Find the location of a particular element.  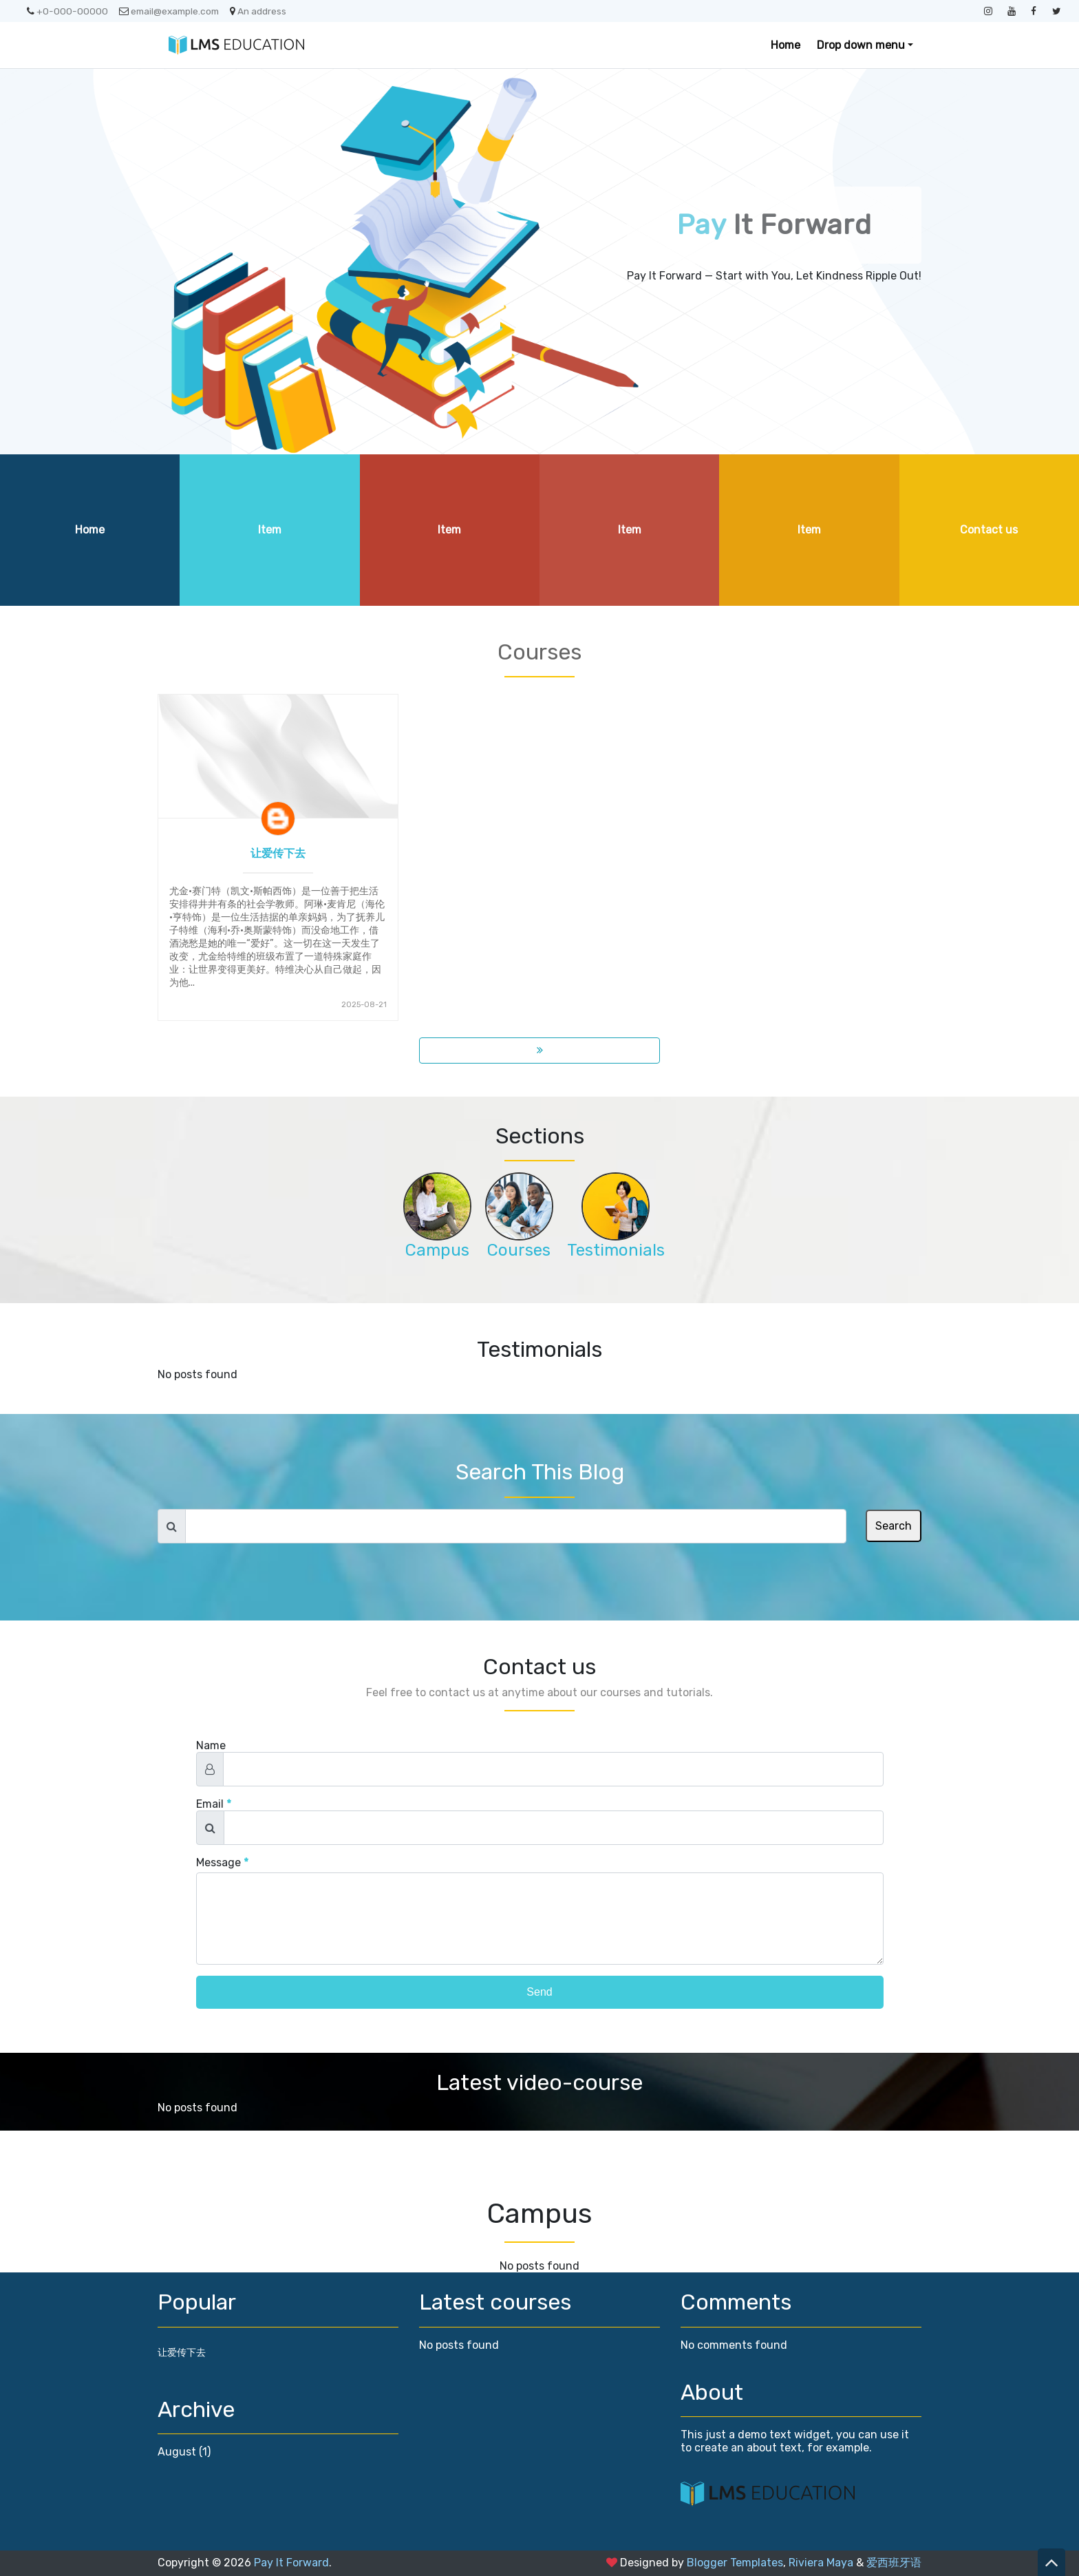

让爱传下去 is located at coordinates (278, 853).